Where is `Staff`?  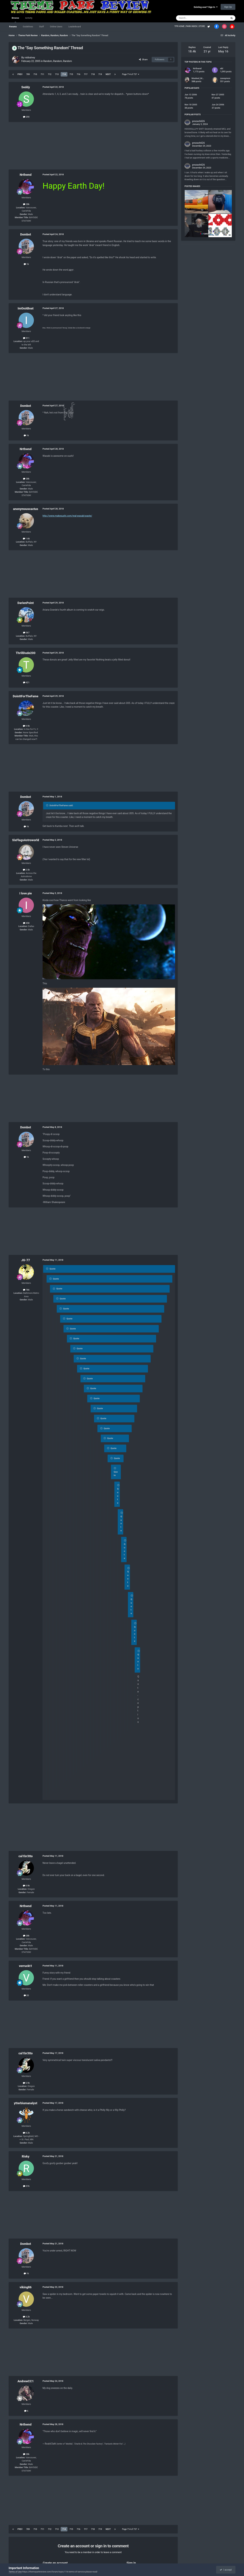
Staff is located at coordinates (41, 26).